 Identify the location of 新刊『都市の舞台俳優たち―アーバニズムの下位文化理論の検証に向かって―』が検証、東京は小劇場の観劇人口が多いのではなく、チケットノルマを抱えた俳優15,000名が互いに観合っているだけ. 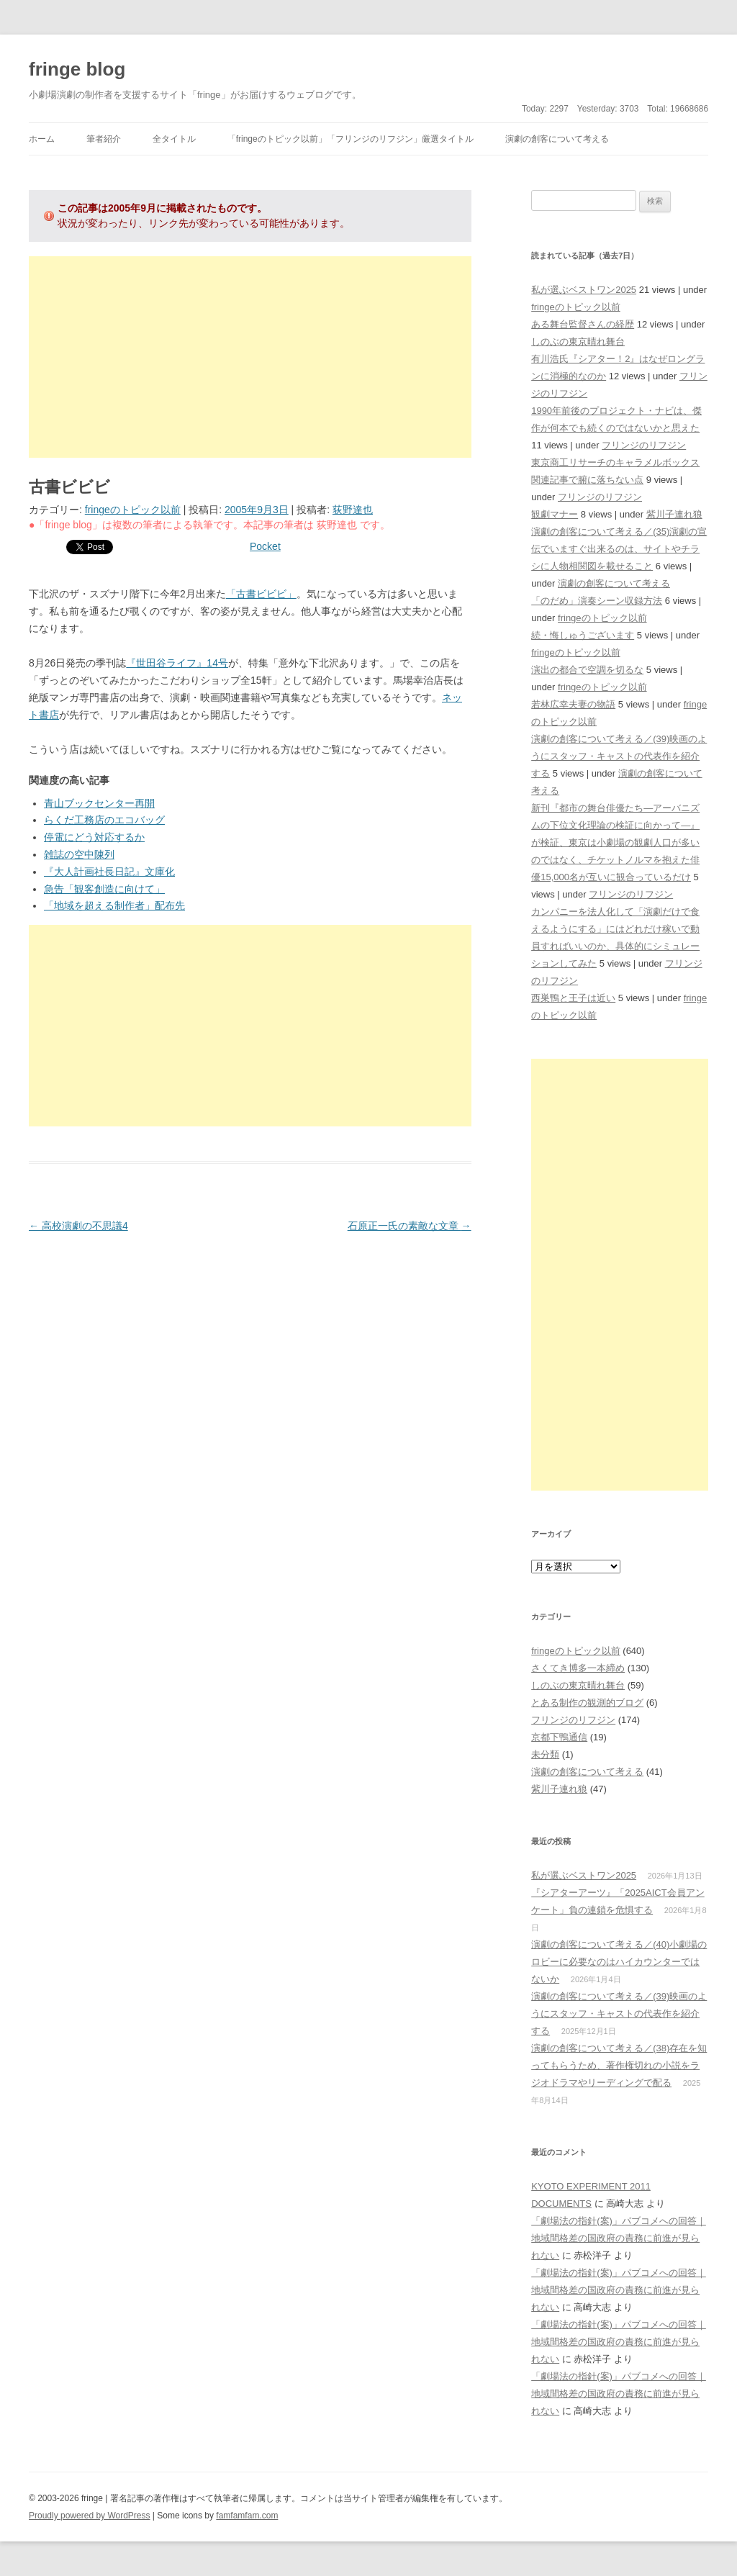
(615, 842).